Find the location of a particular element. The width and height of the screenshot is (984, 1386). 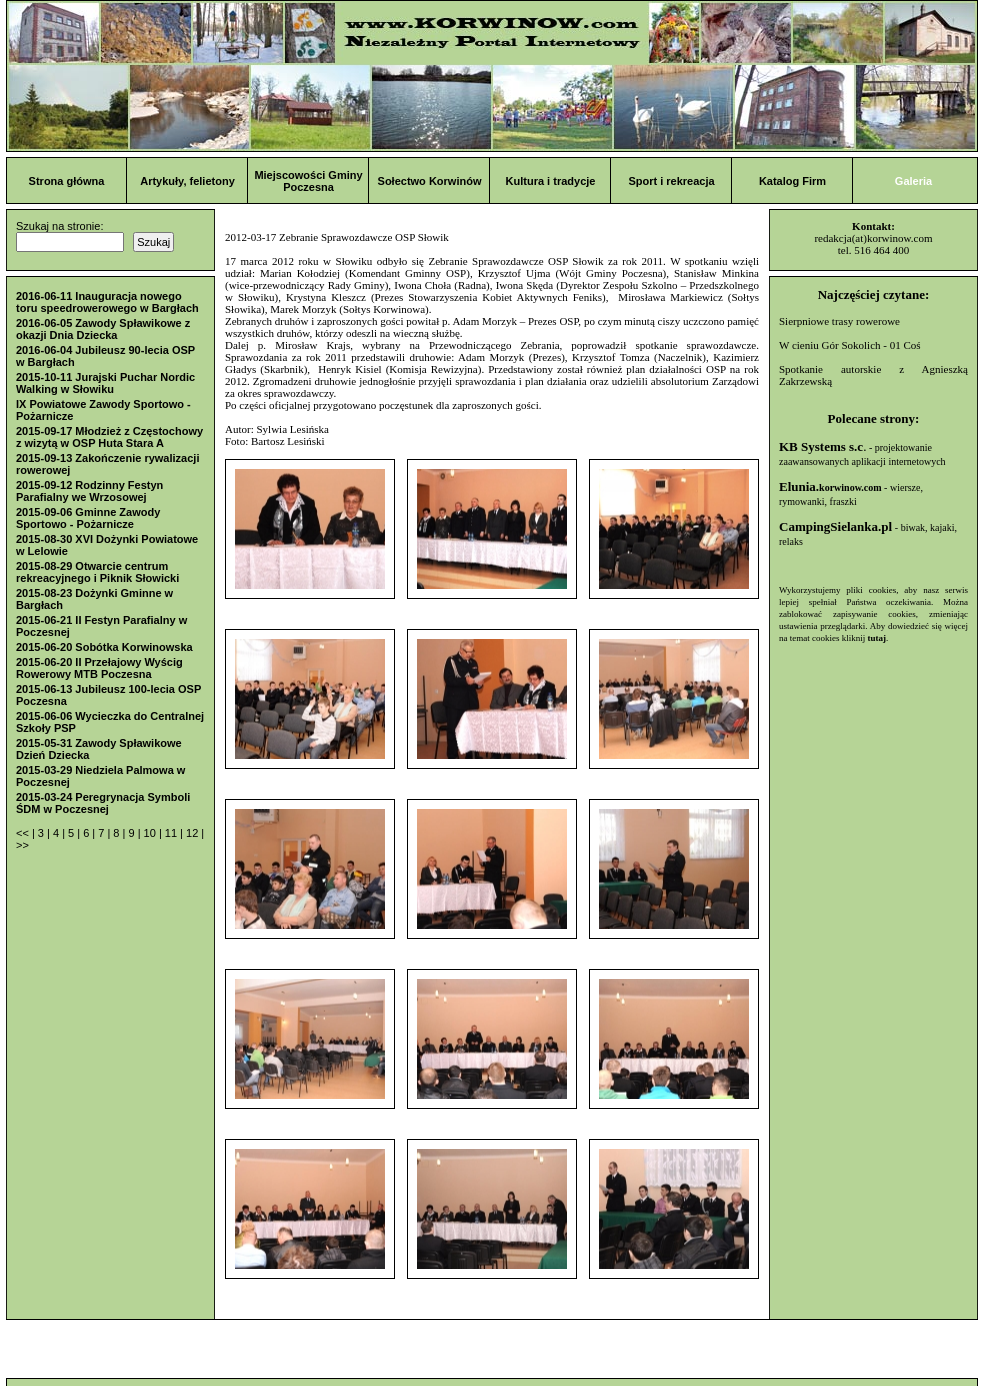

10 is located at coordinates (151, 833).